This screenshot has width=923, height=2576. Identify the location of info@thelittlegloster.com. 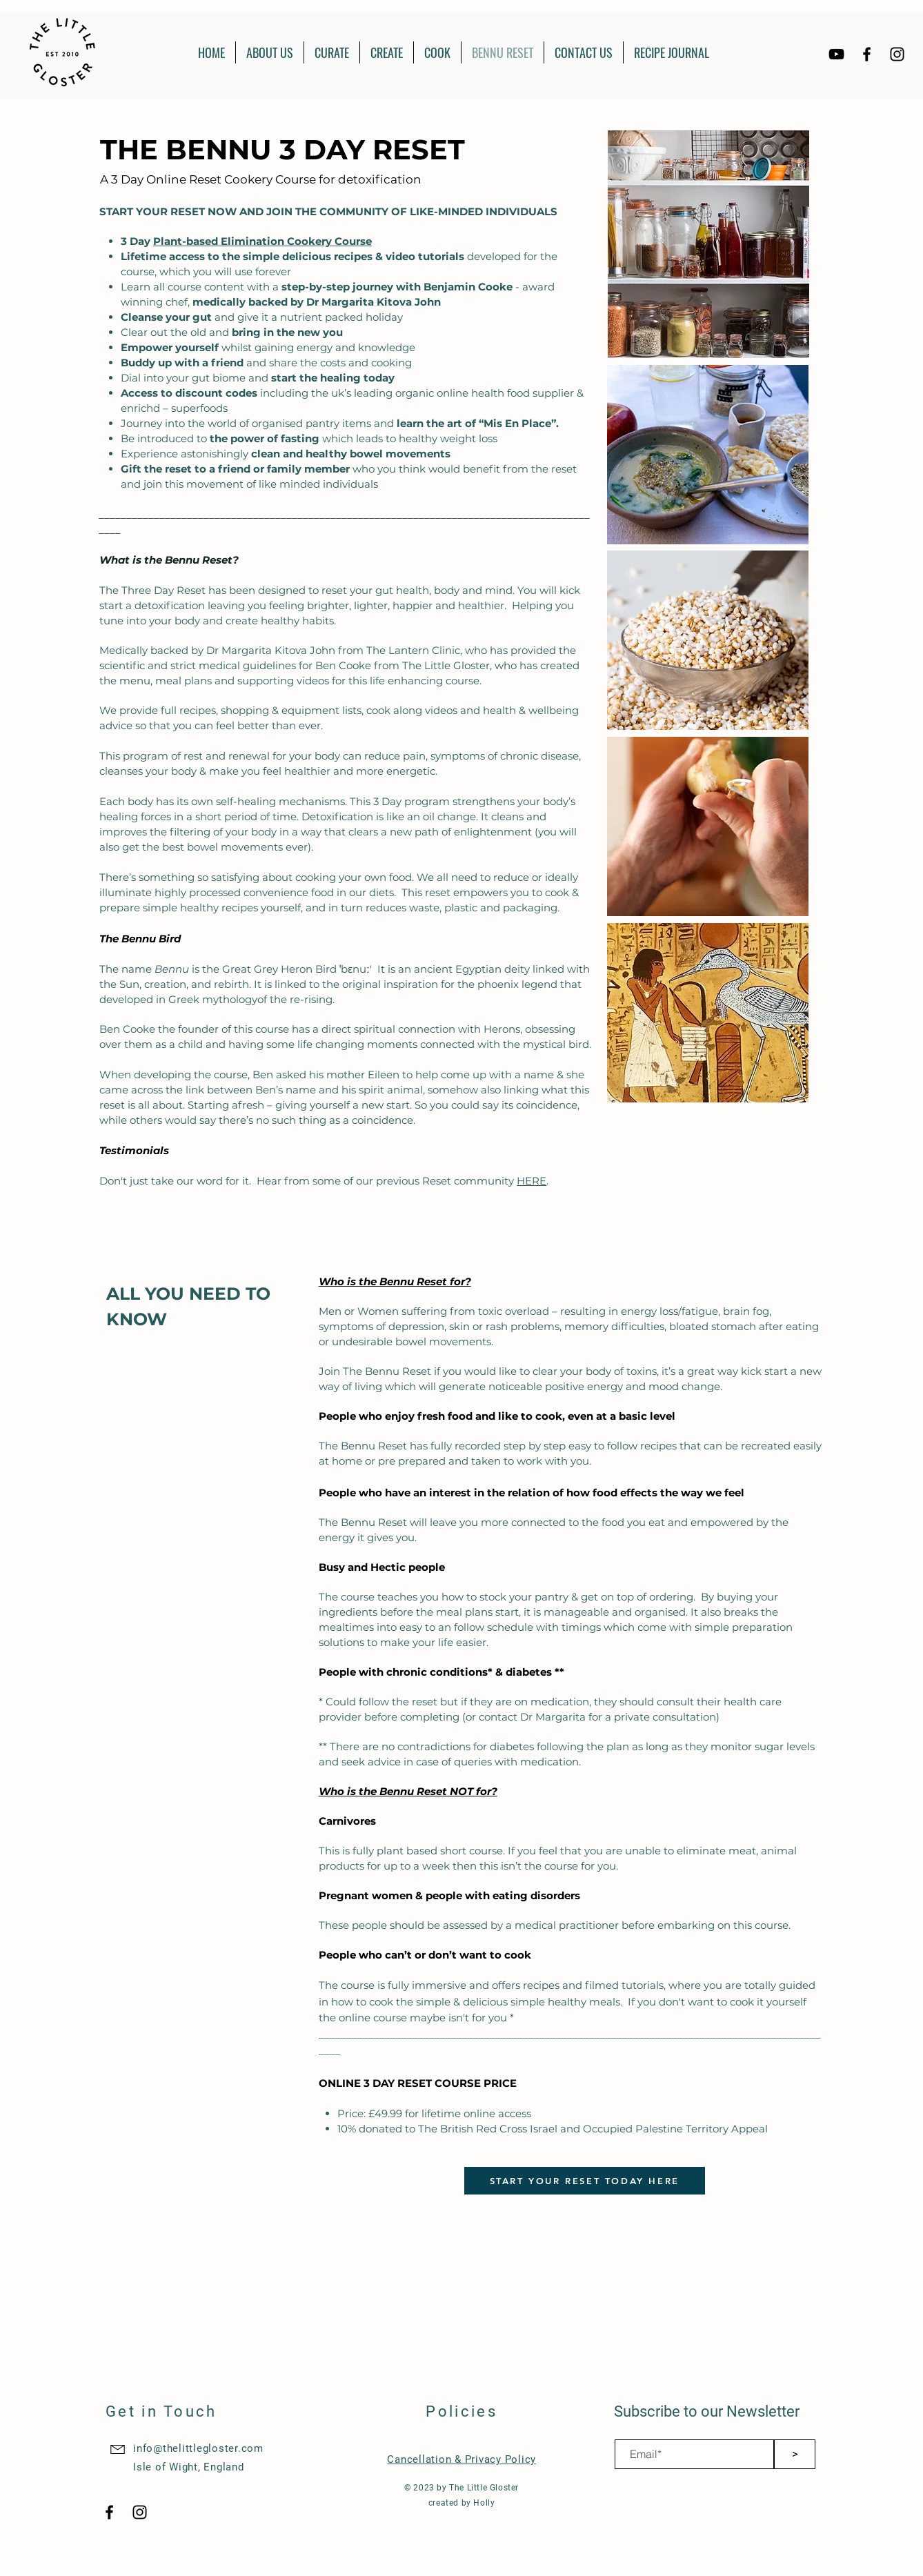
(198, 2448).